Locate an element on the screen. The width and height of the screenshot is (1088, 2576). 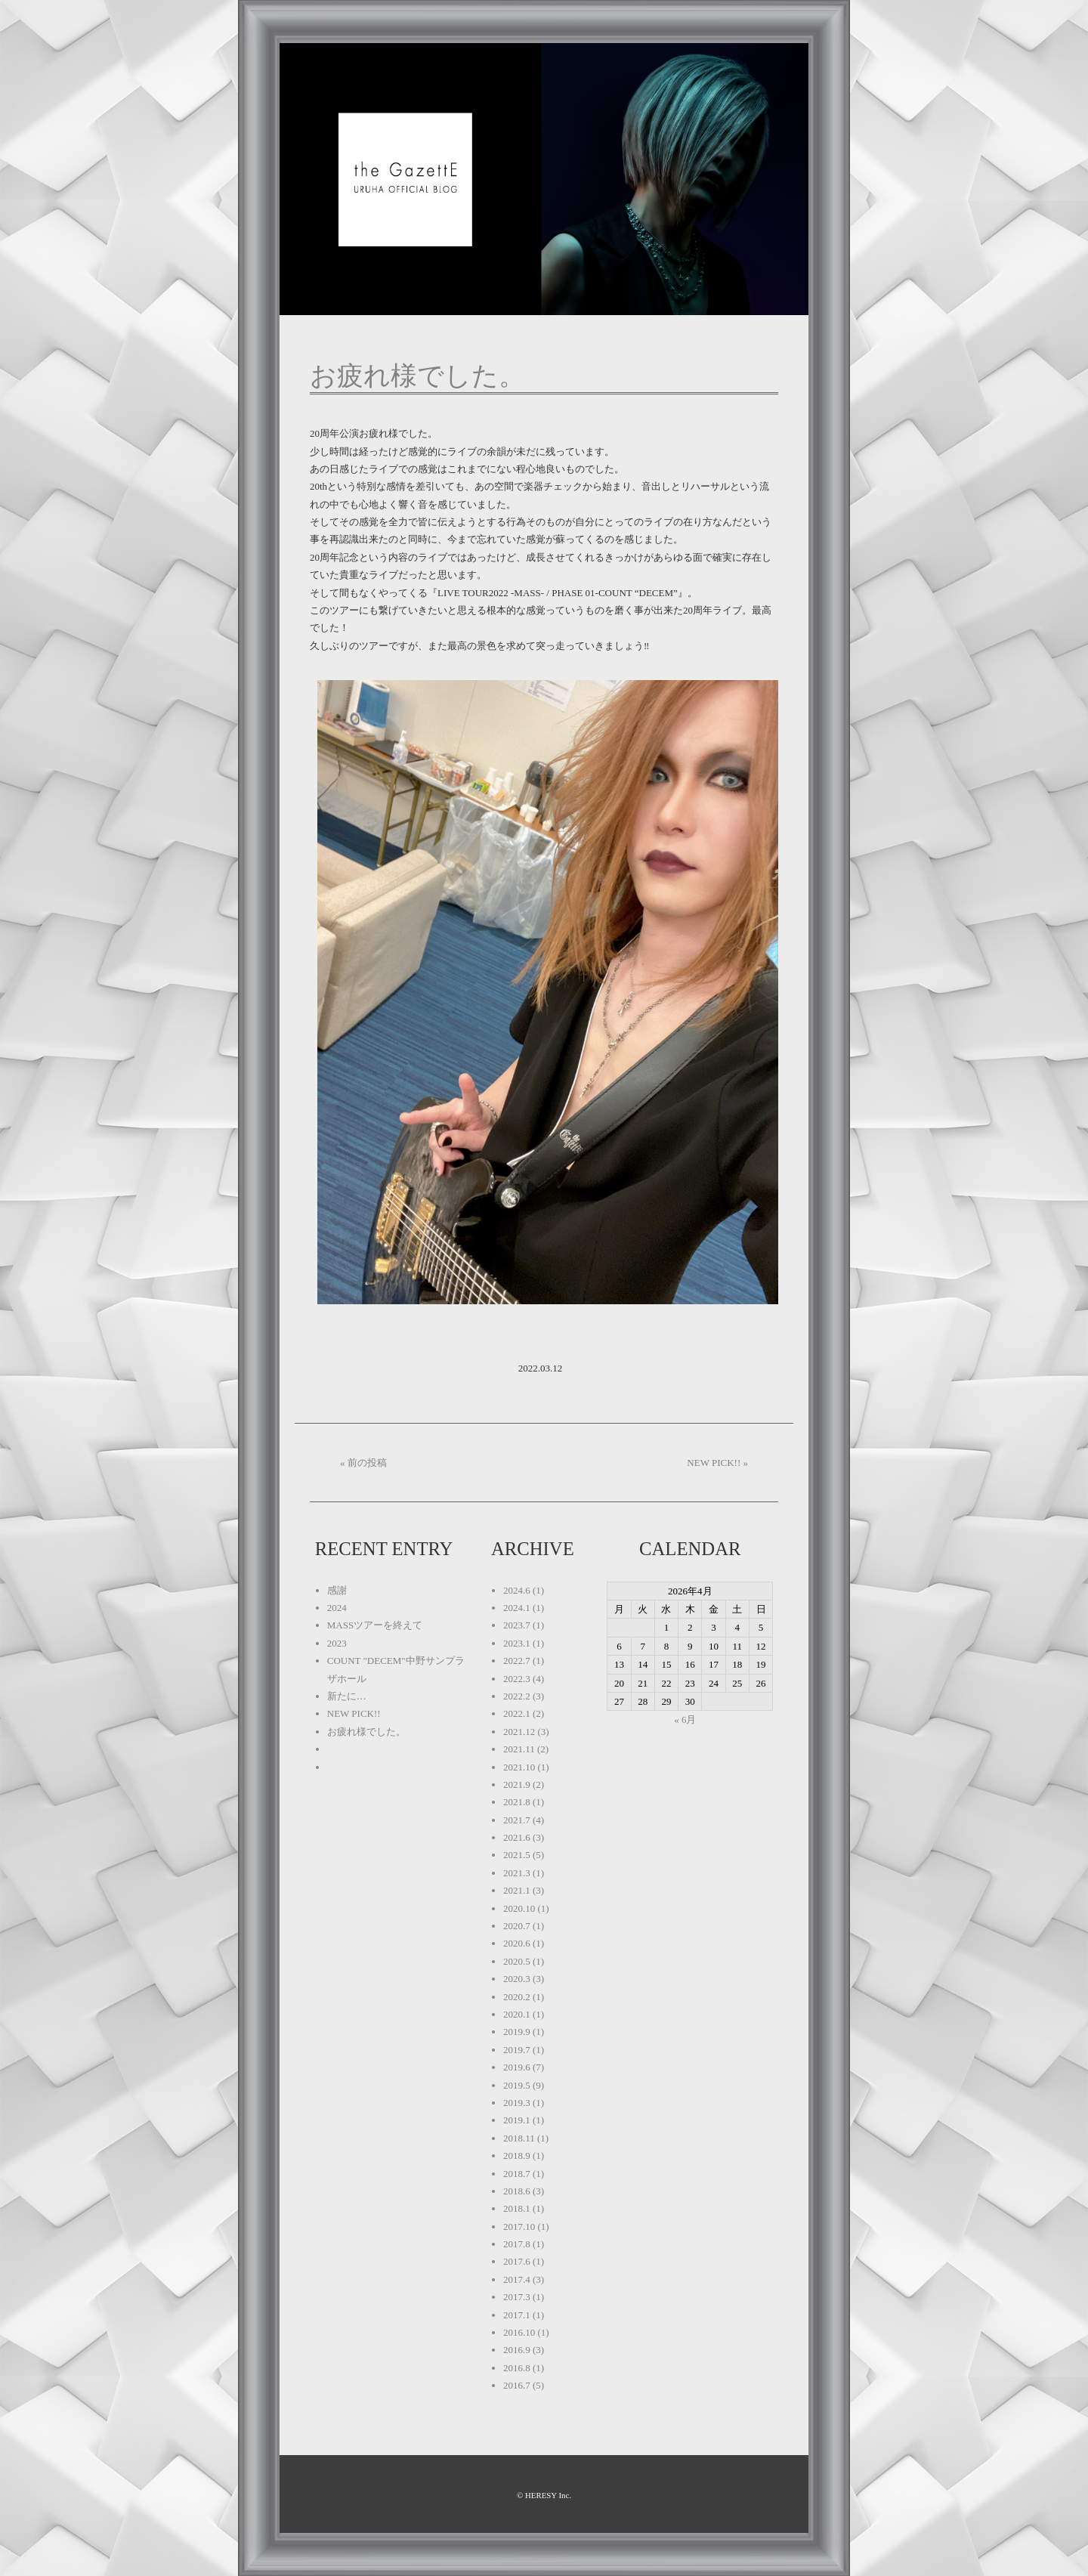
2019.5 is located at coordinates (516, 2085).